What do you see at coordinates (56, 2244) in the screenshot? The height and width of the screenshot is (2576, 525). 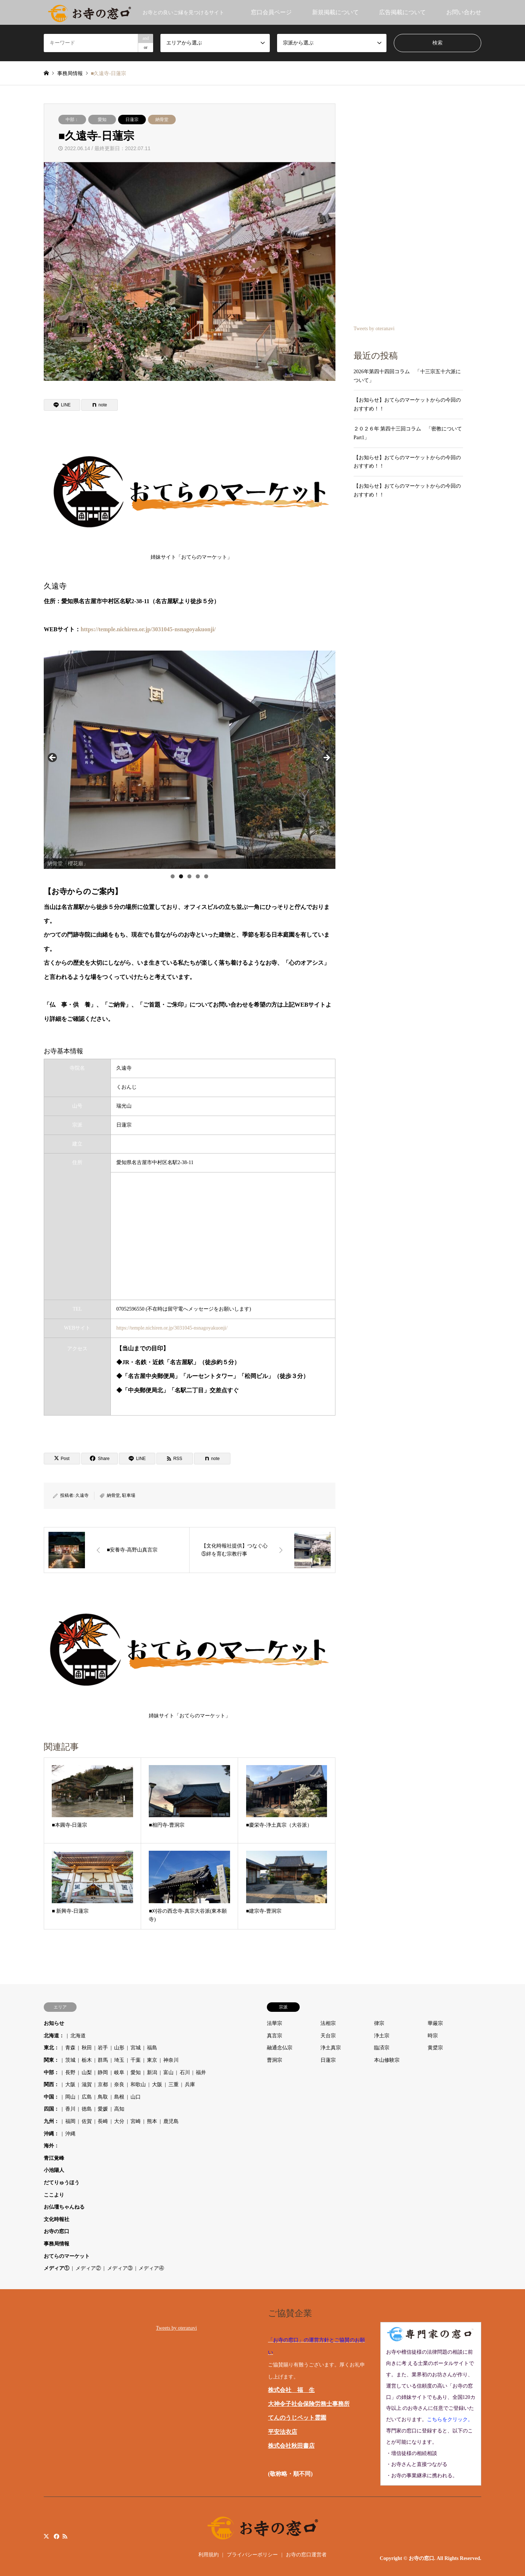 I see `事務局情報` at bounding box center [56, 2244].